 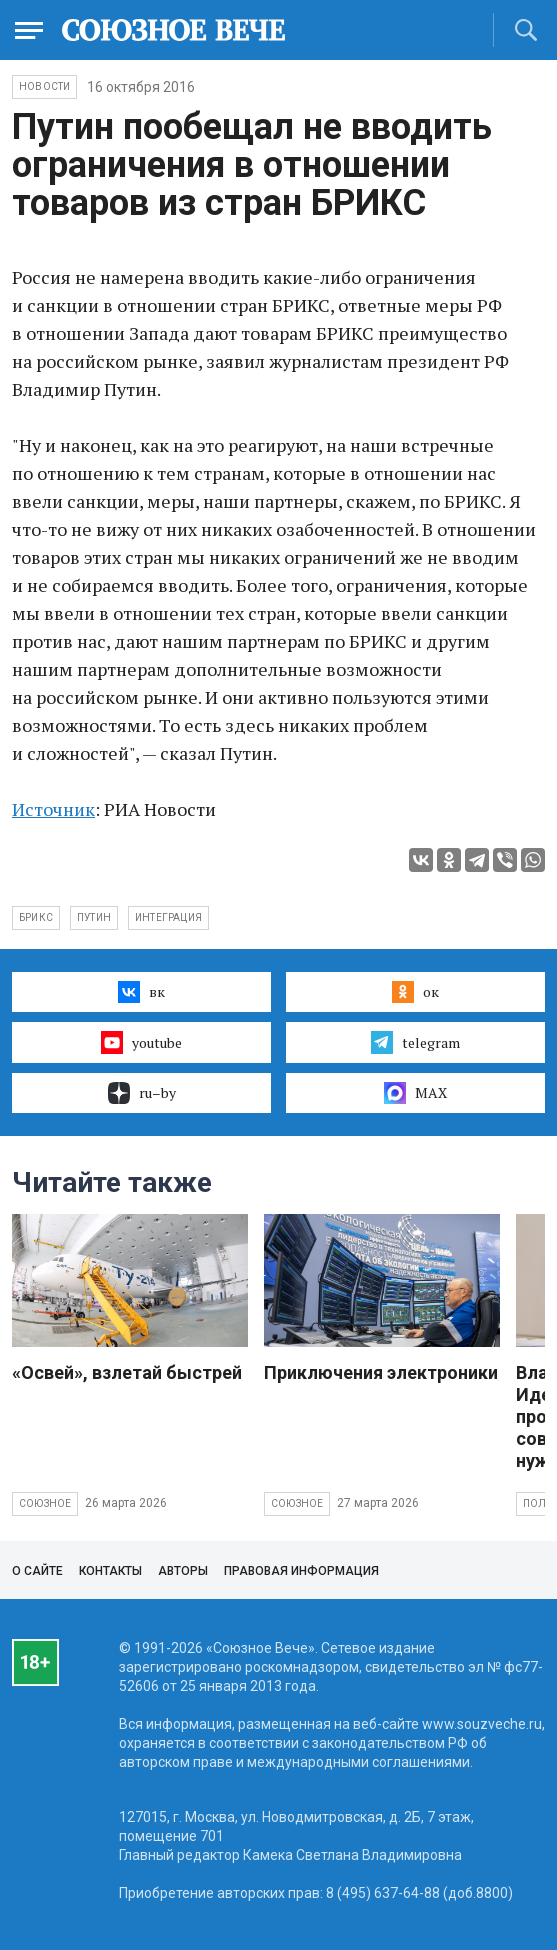 What do you see at coordinates (141, 992) in the screenshot?
I see `вк` at bounding box center [141, 992].